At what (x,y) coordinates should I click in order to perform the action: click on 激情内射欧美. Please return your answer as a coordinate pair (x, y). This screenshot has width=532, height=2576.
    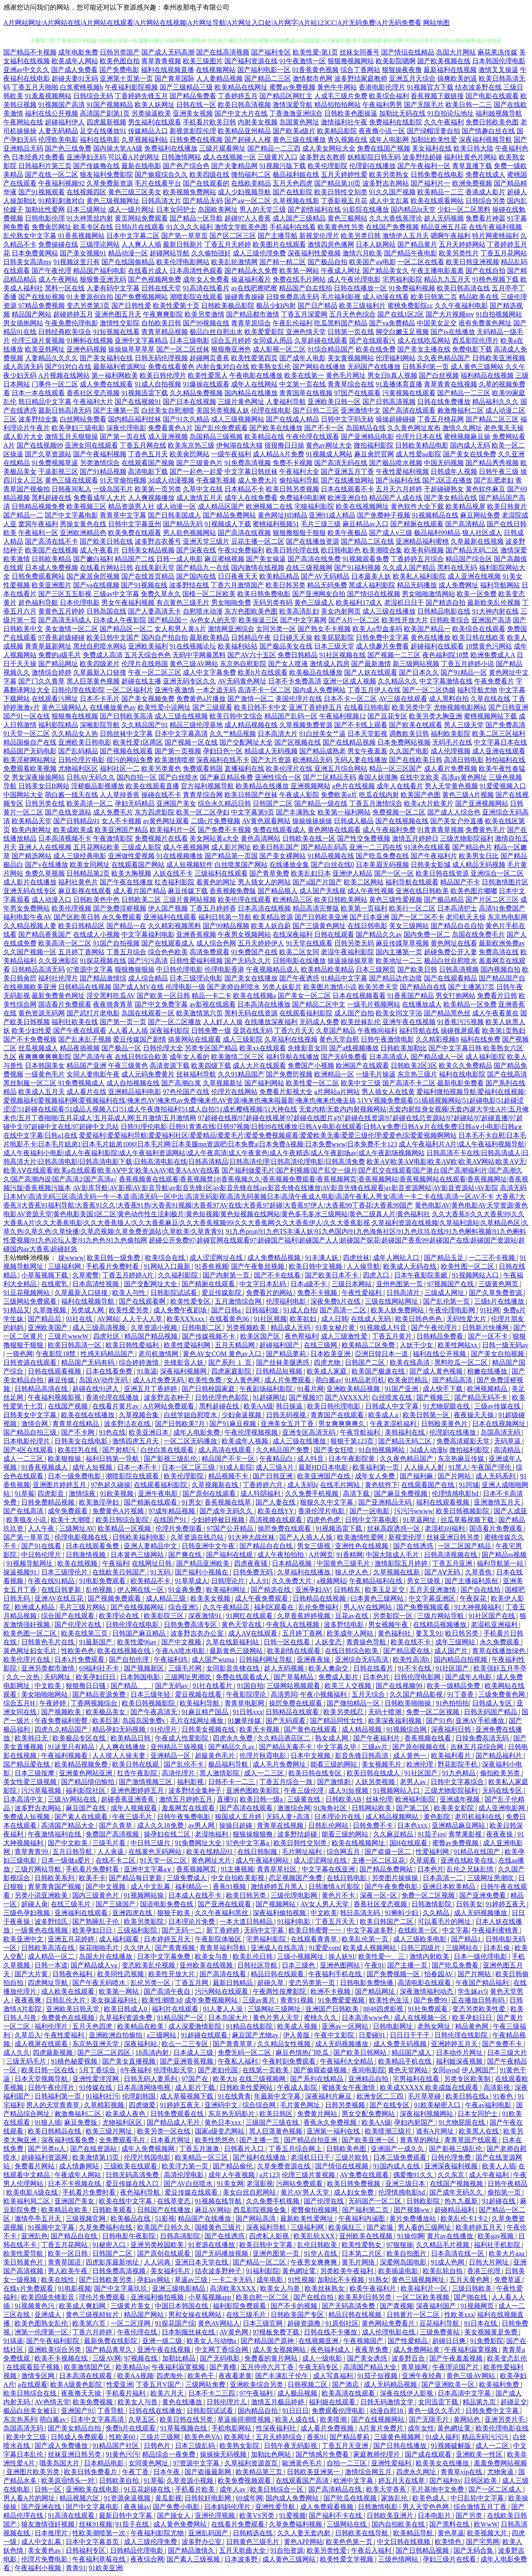
    Looking at the image, I should click on (430, 1956).